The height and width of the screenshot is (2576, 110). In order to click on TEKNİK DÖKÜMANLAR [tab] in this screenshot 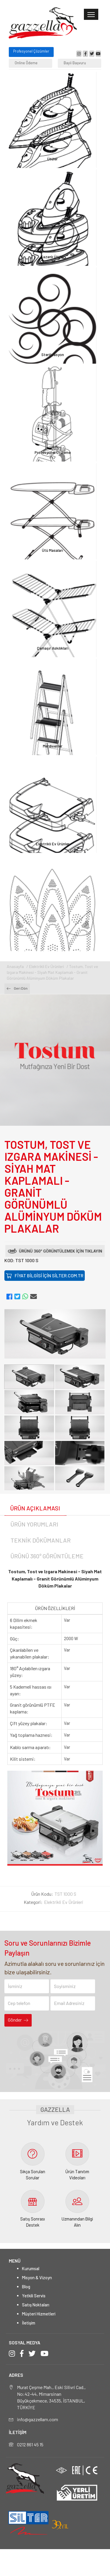, I will do `click(41, 1540)`.